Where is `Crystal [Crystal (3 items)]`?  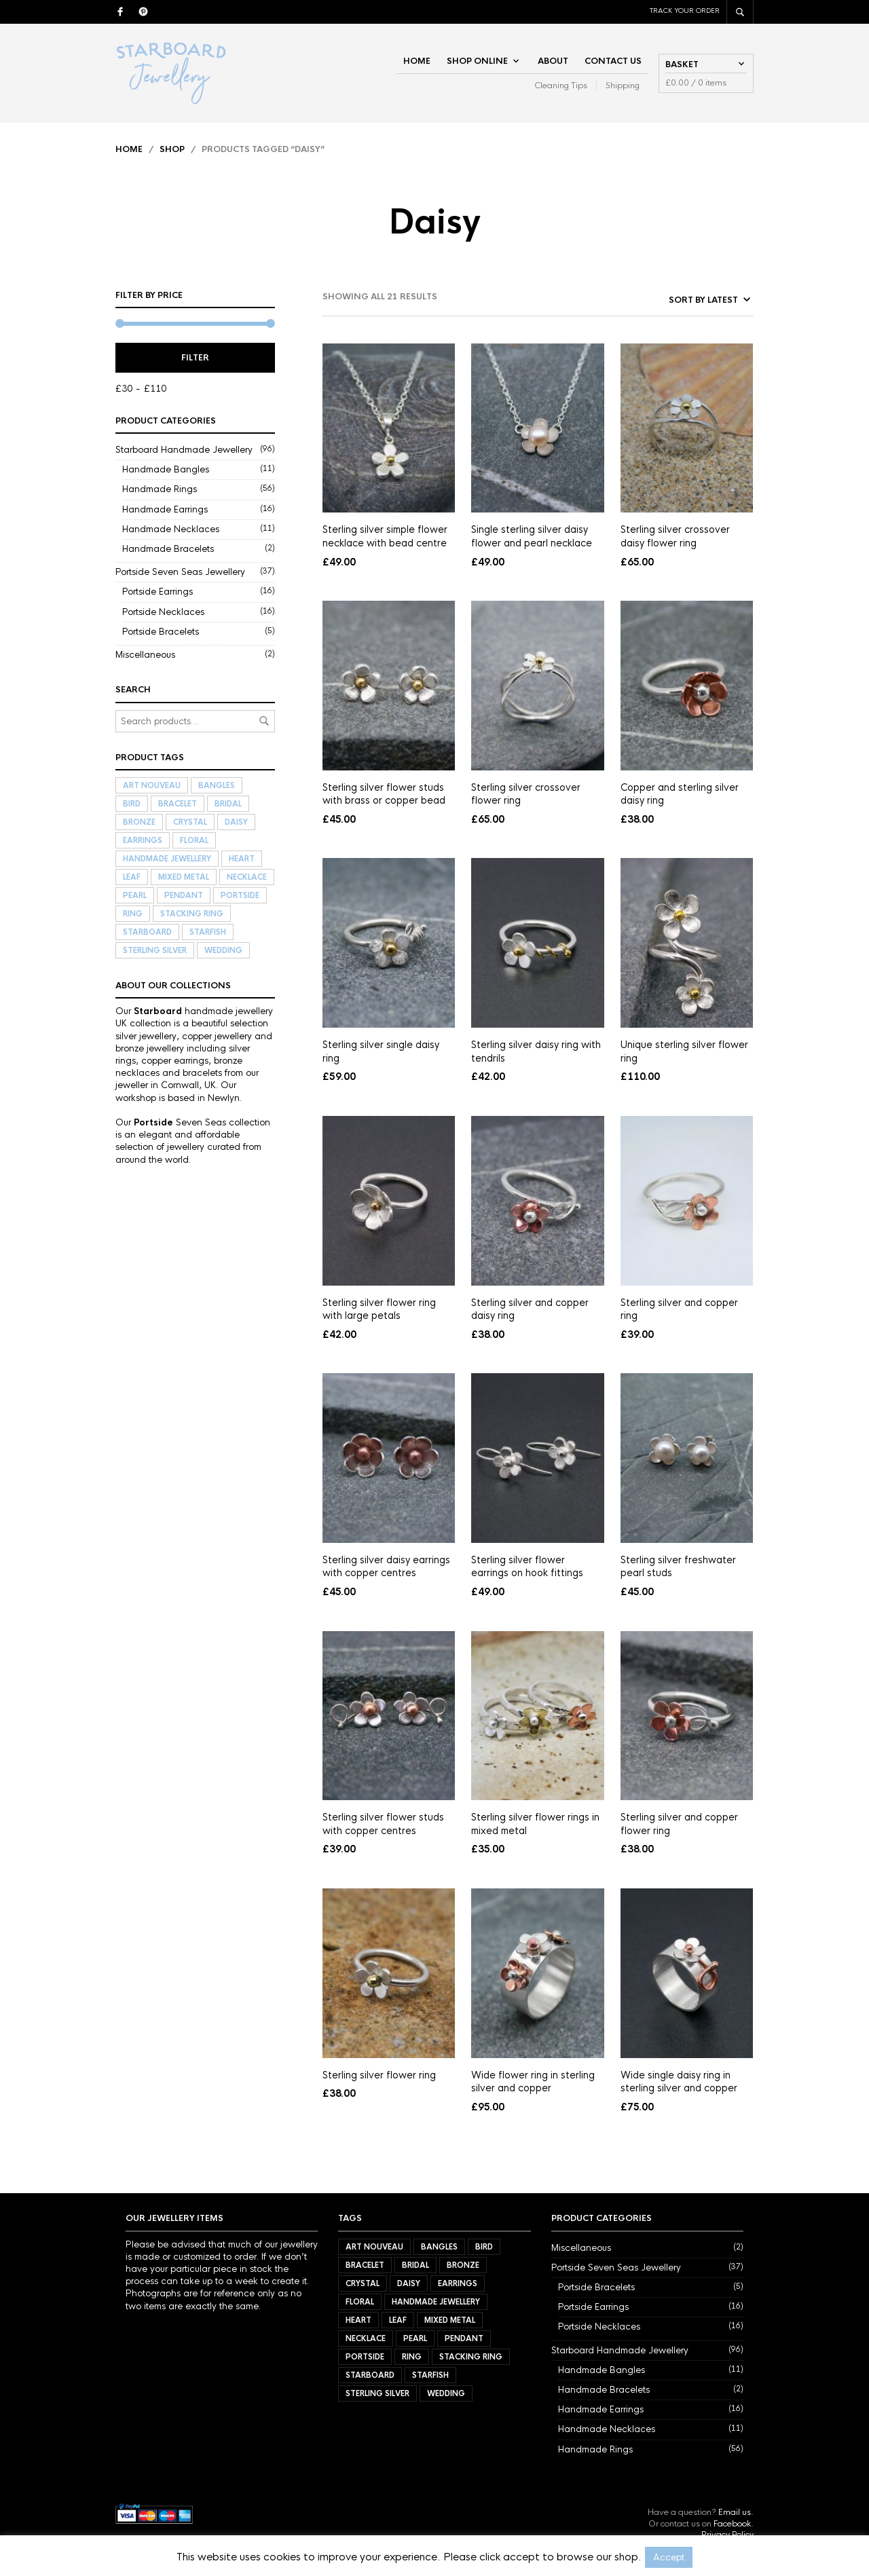
Crystal [Crystal (3 items)] is located at coordinates (190, 822).